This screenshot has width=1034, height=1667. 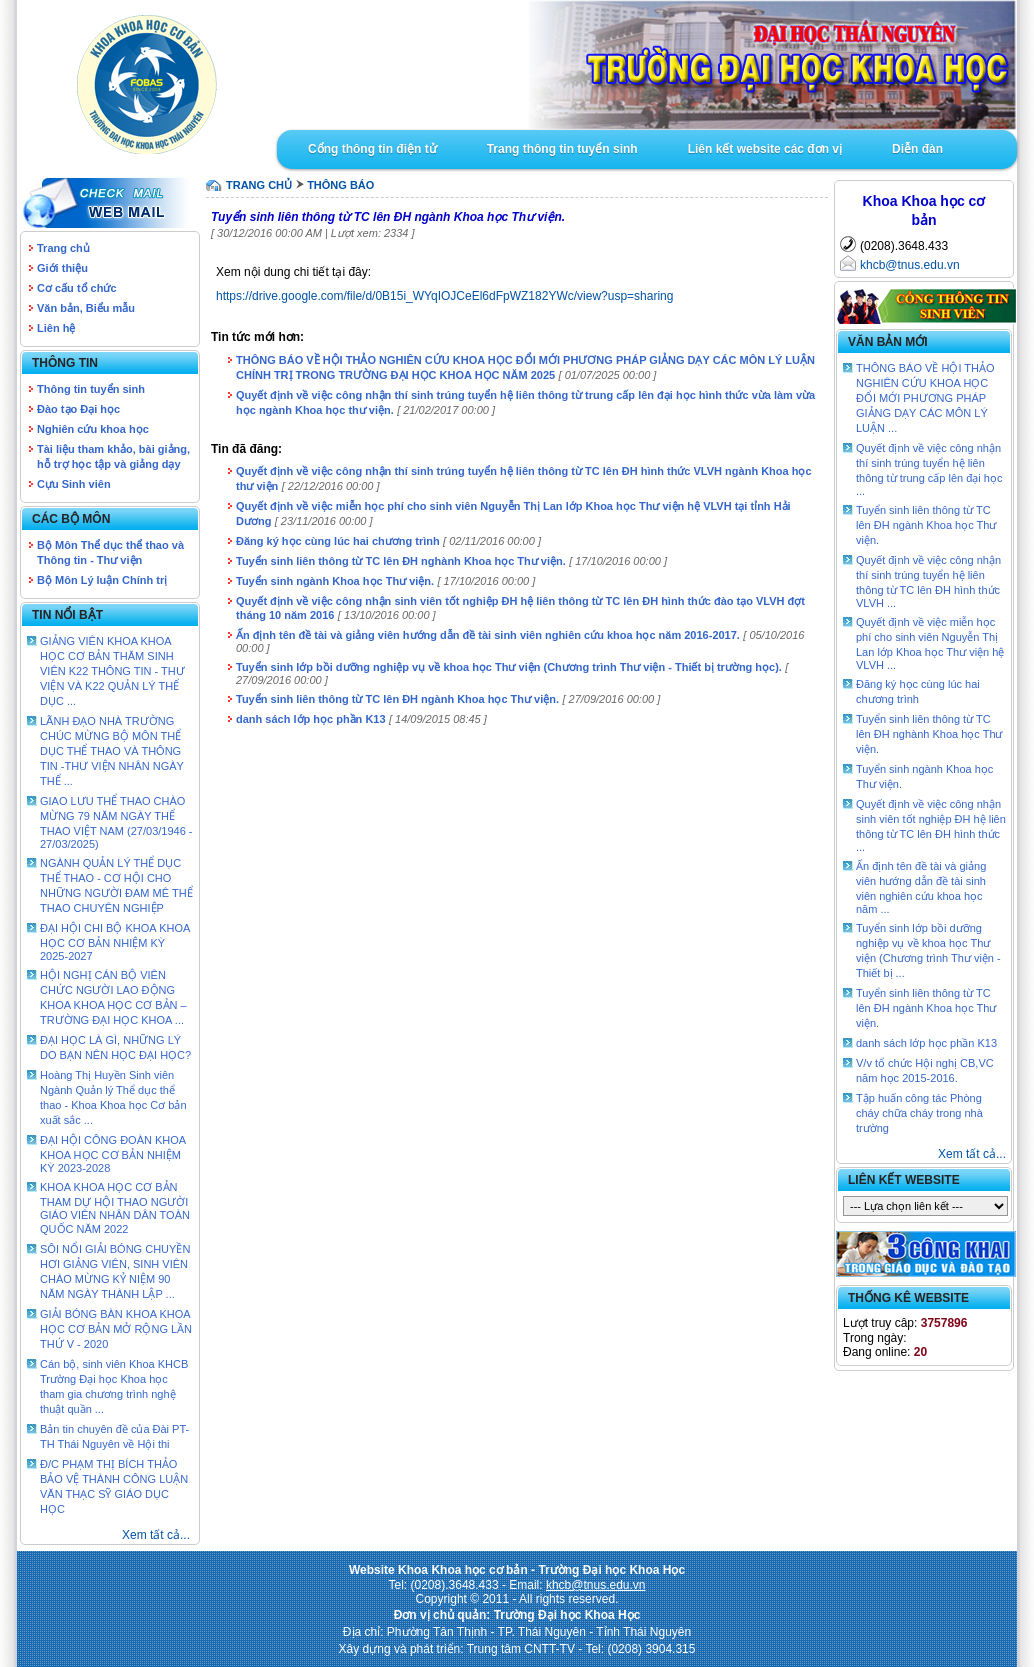 I want to click on GIẢI BÓNG BÀN KHOA KHOA HỌC CƠ BẢN MỞ RỘNG LẦN THỨ V - 2020, so click(x=116, y=1329).